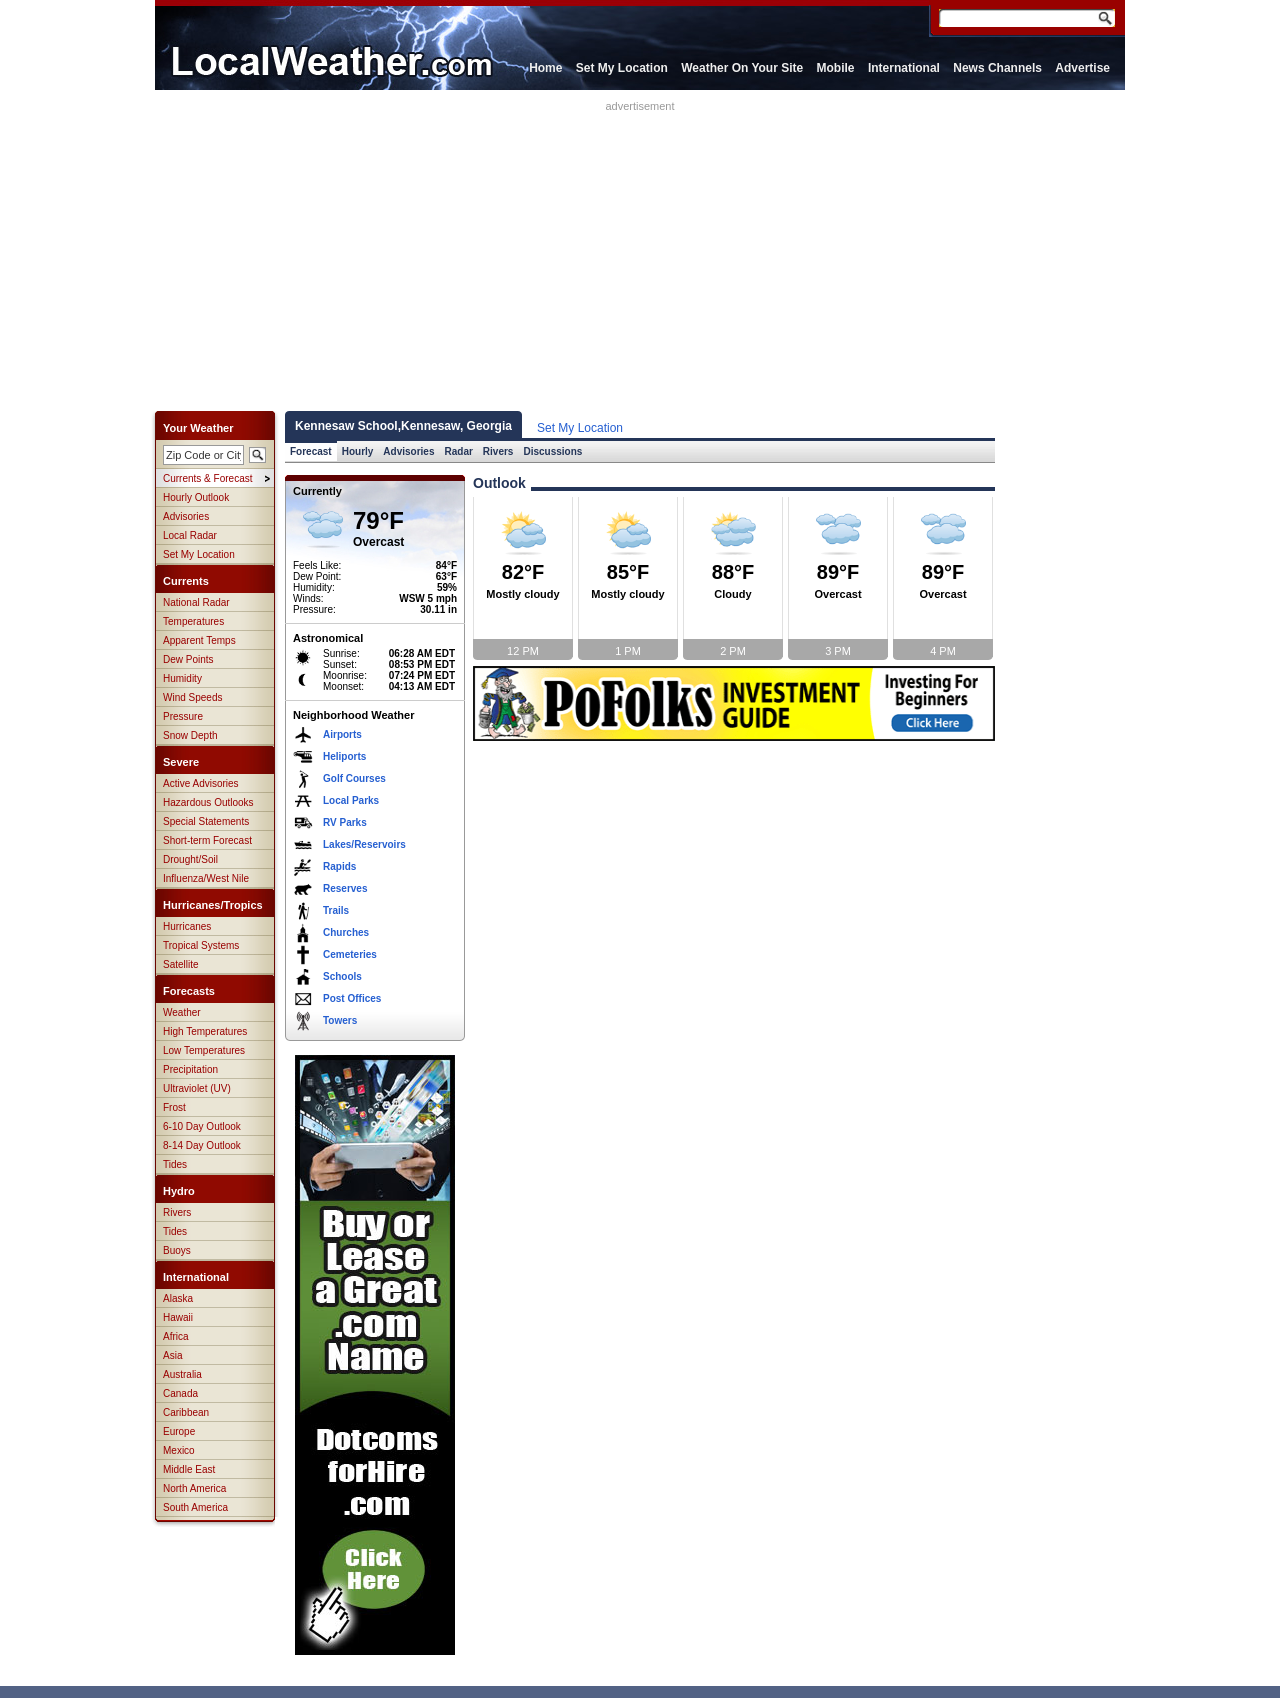 This screenshot has height=1698, width=1280. Describe the element at coordinates (178, 1317) in the screenshot. I see `Hawaii` at that location.